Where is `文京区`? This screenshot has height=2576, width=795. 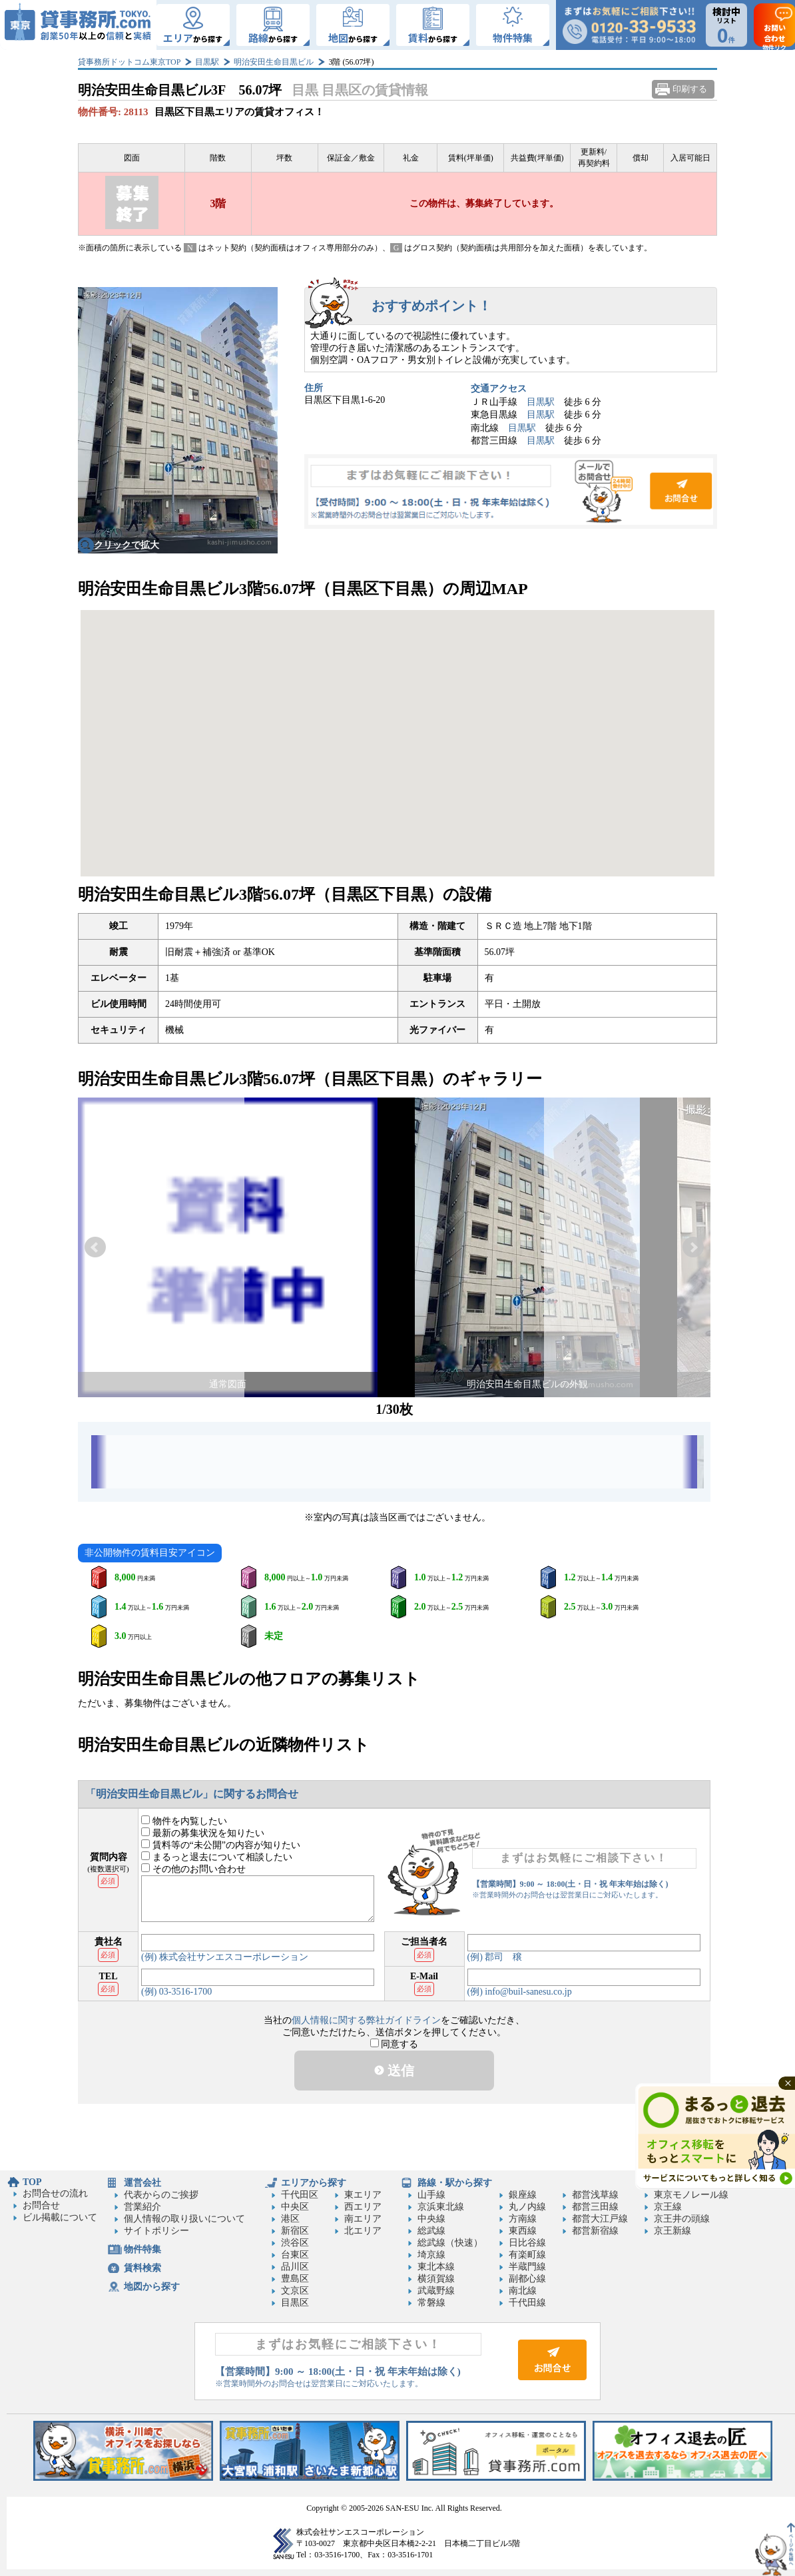 文京区 is located at coordinates (295, 2291).